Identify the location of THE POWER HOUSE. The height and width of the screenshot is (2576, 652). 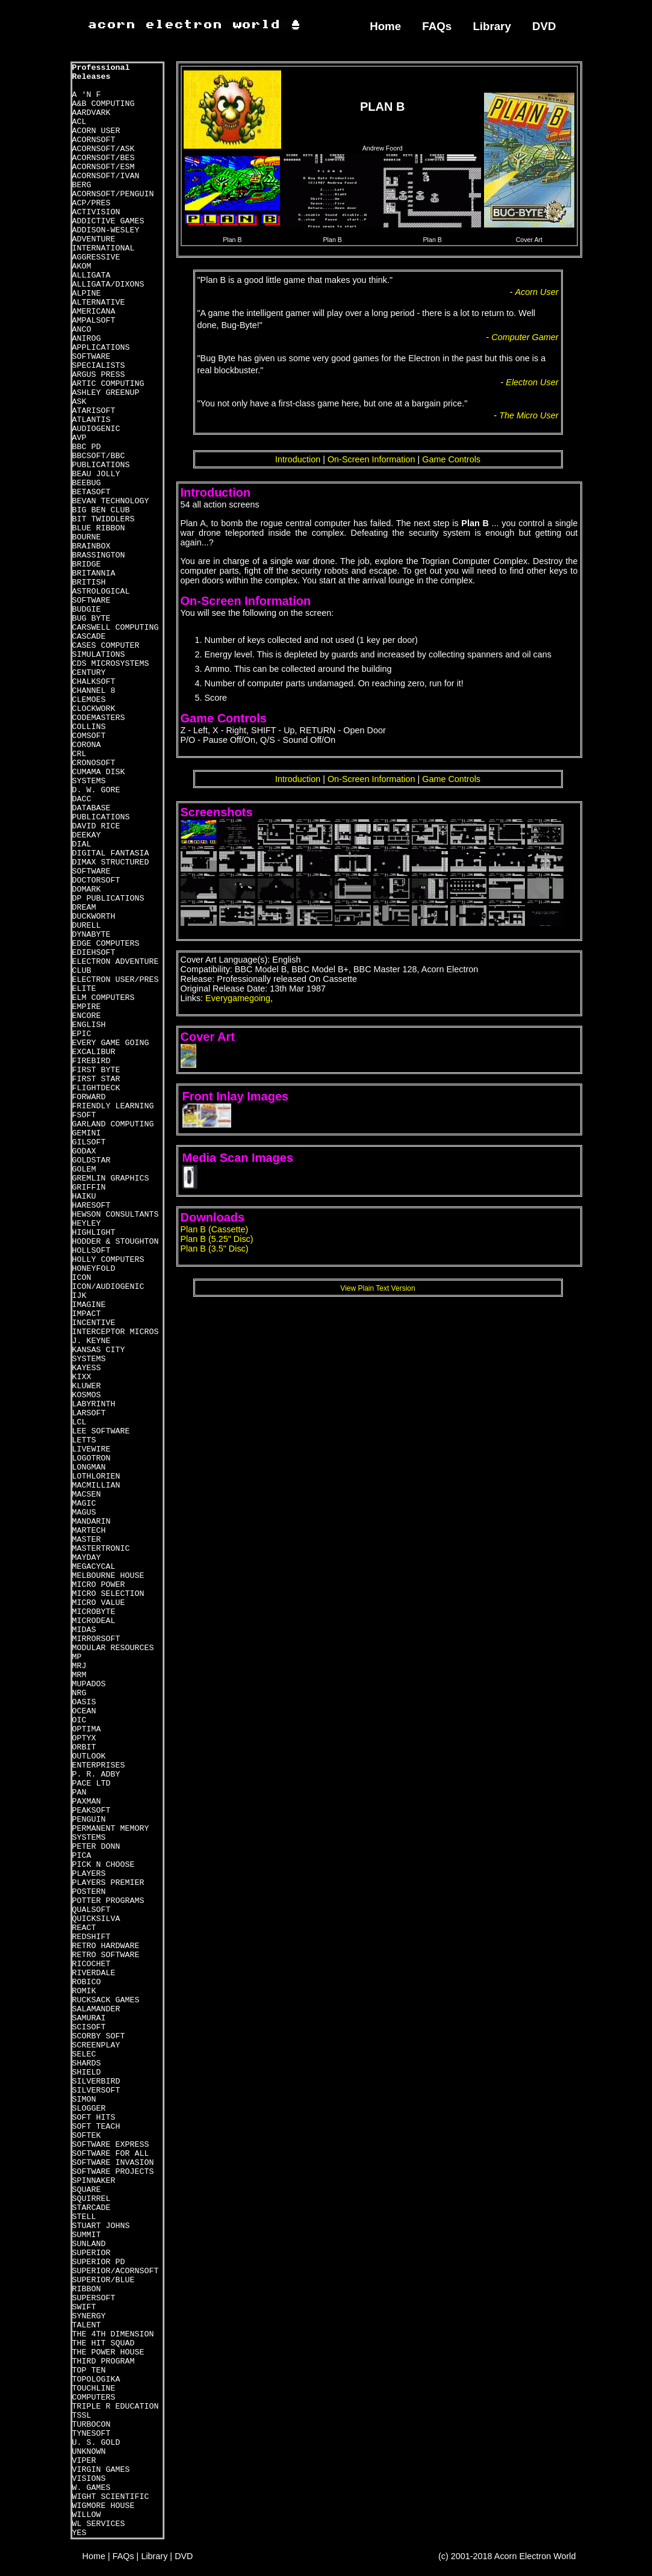
(108, 2352).